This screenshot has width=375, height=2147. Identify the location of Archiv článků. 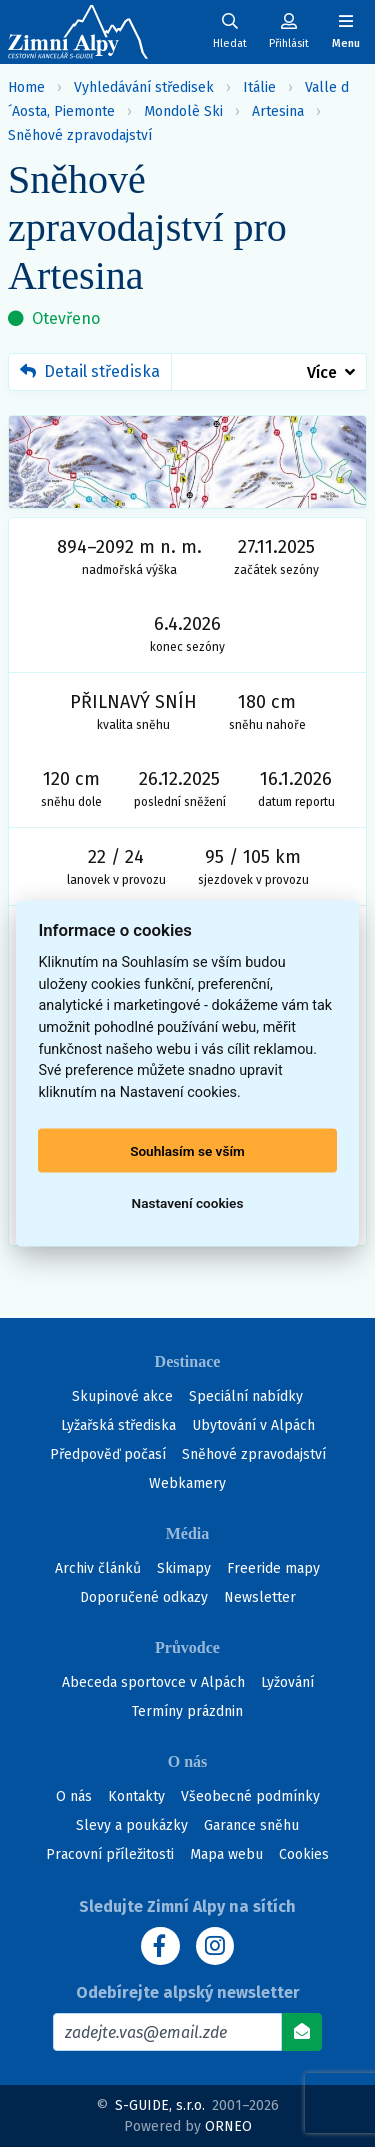
(98, 1568).